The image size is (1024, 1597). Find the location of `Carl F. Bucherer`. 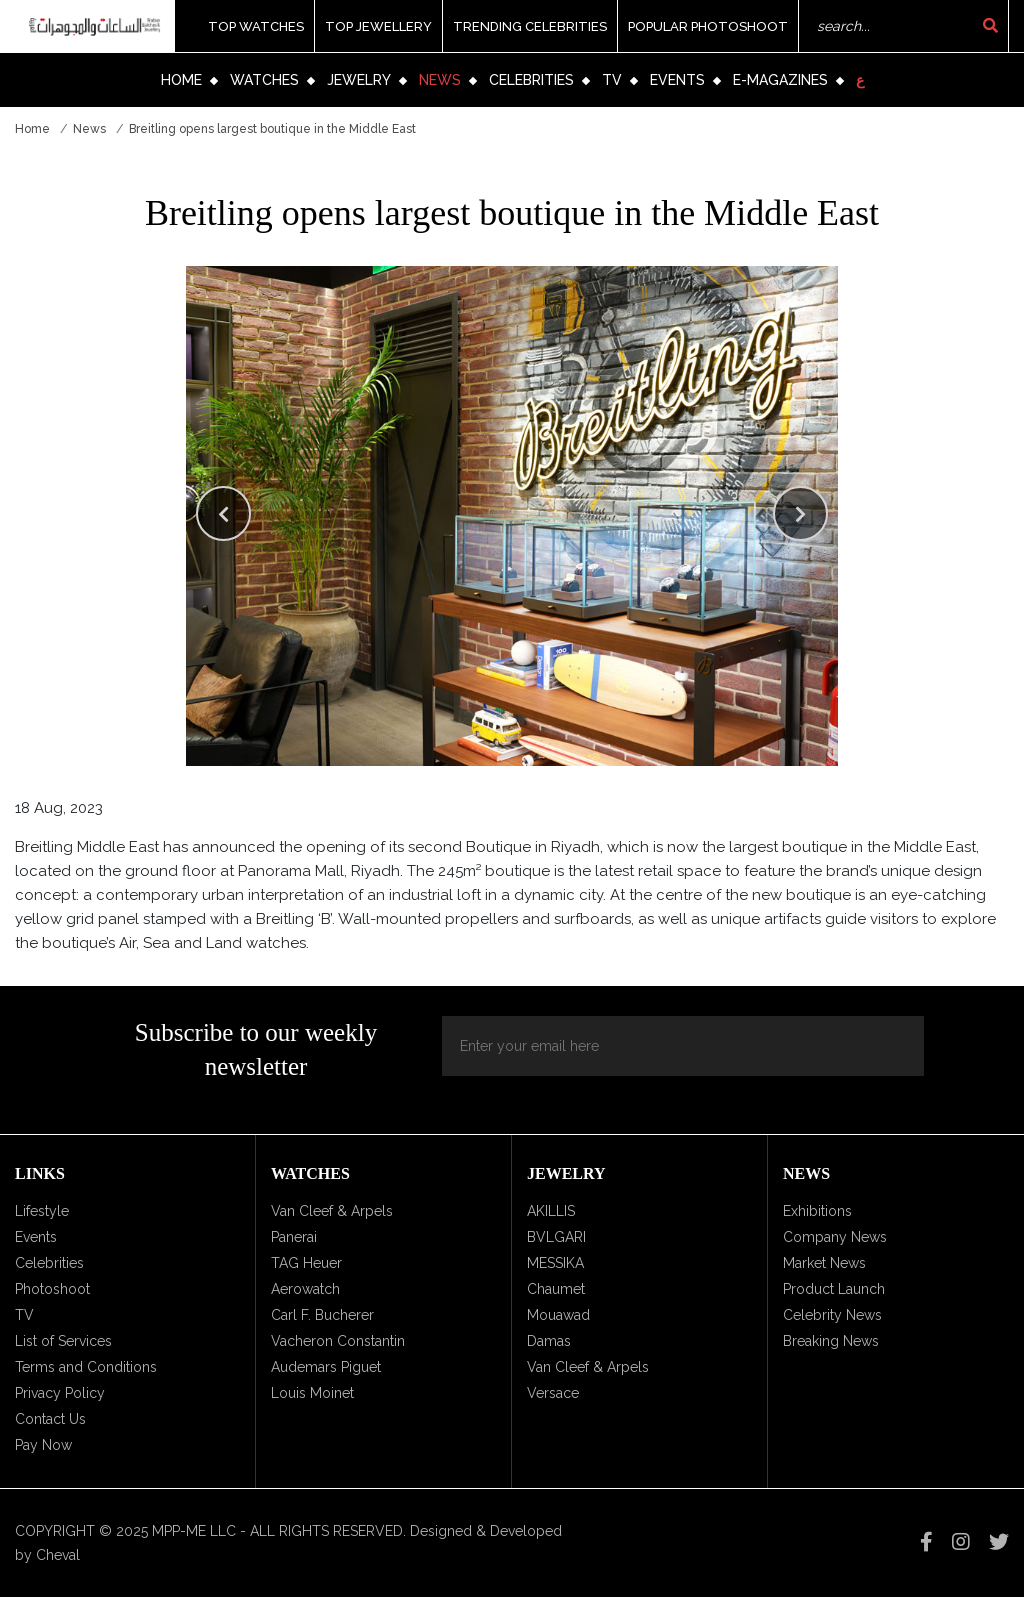

Carl F. Bucherer is located at coordinates (322, 1315).